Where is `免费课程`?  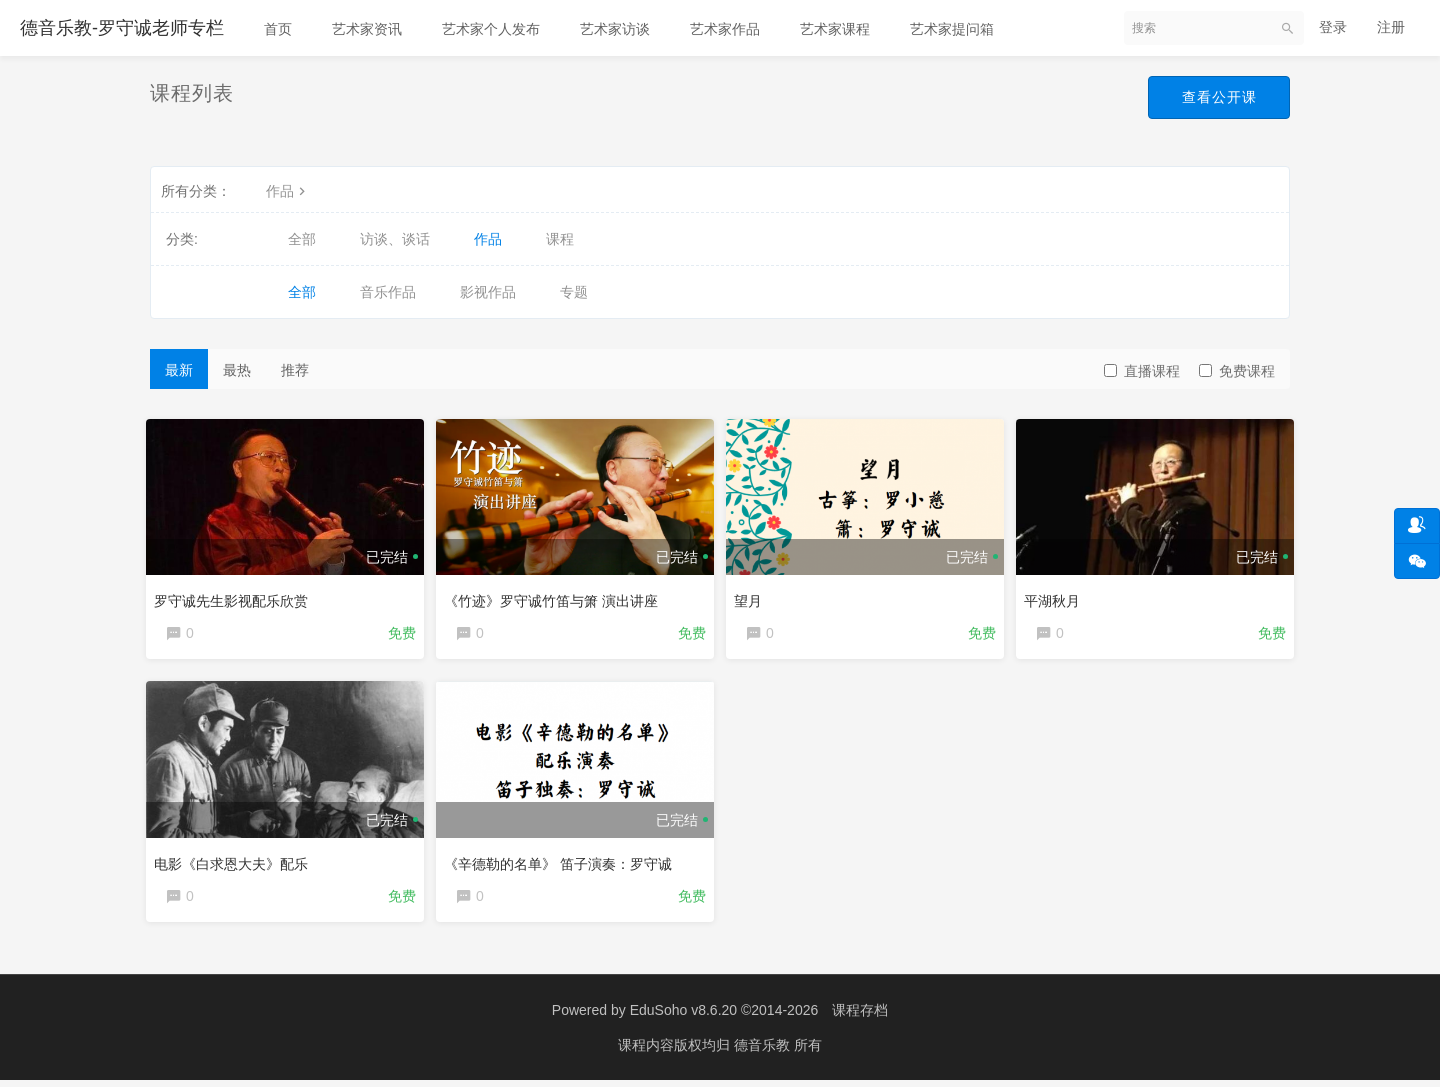 免费课程 is located at coordinates (1237, 371).